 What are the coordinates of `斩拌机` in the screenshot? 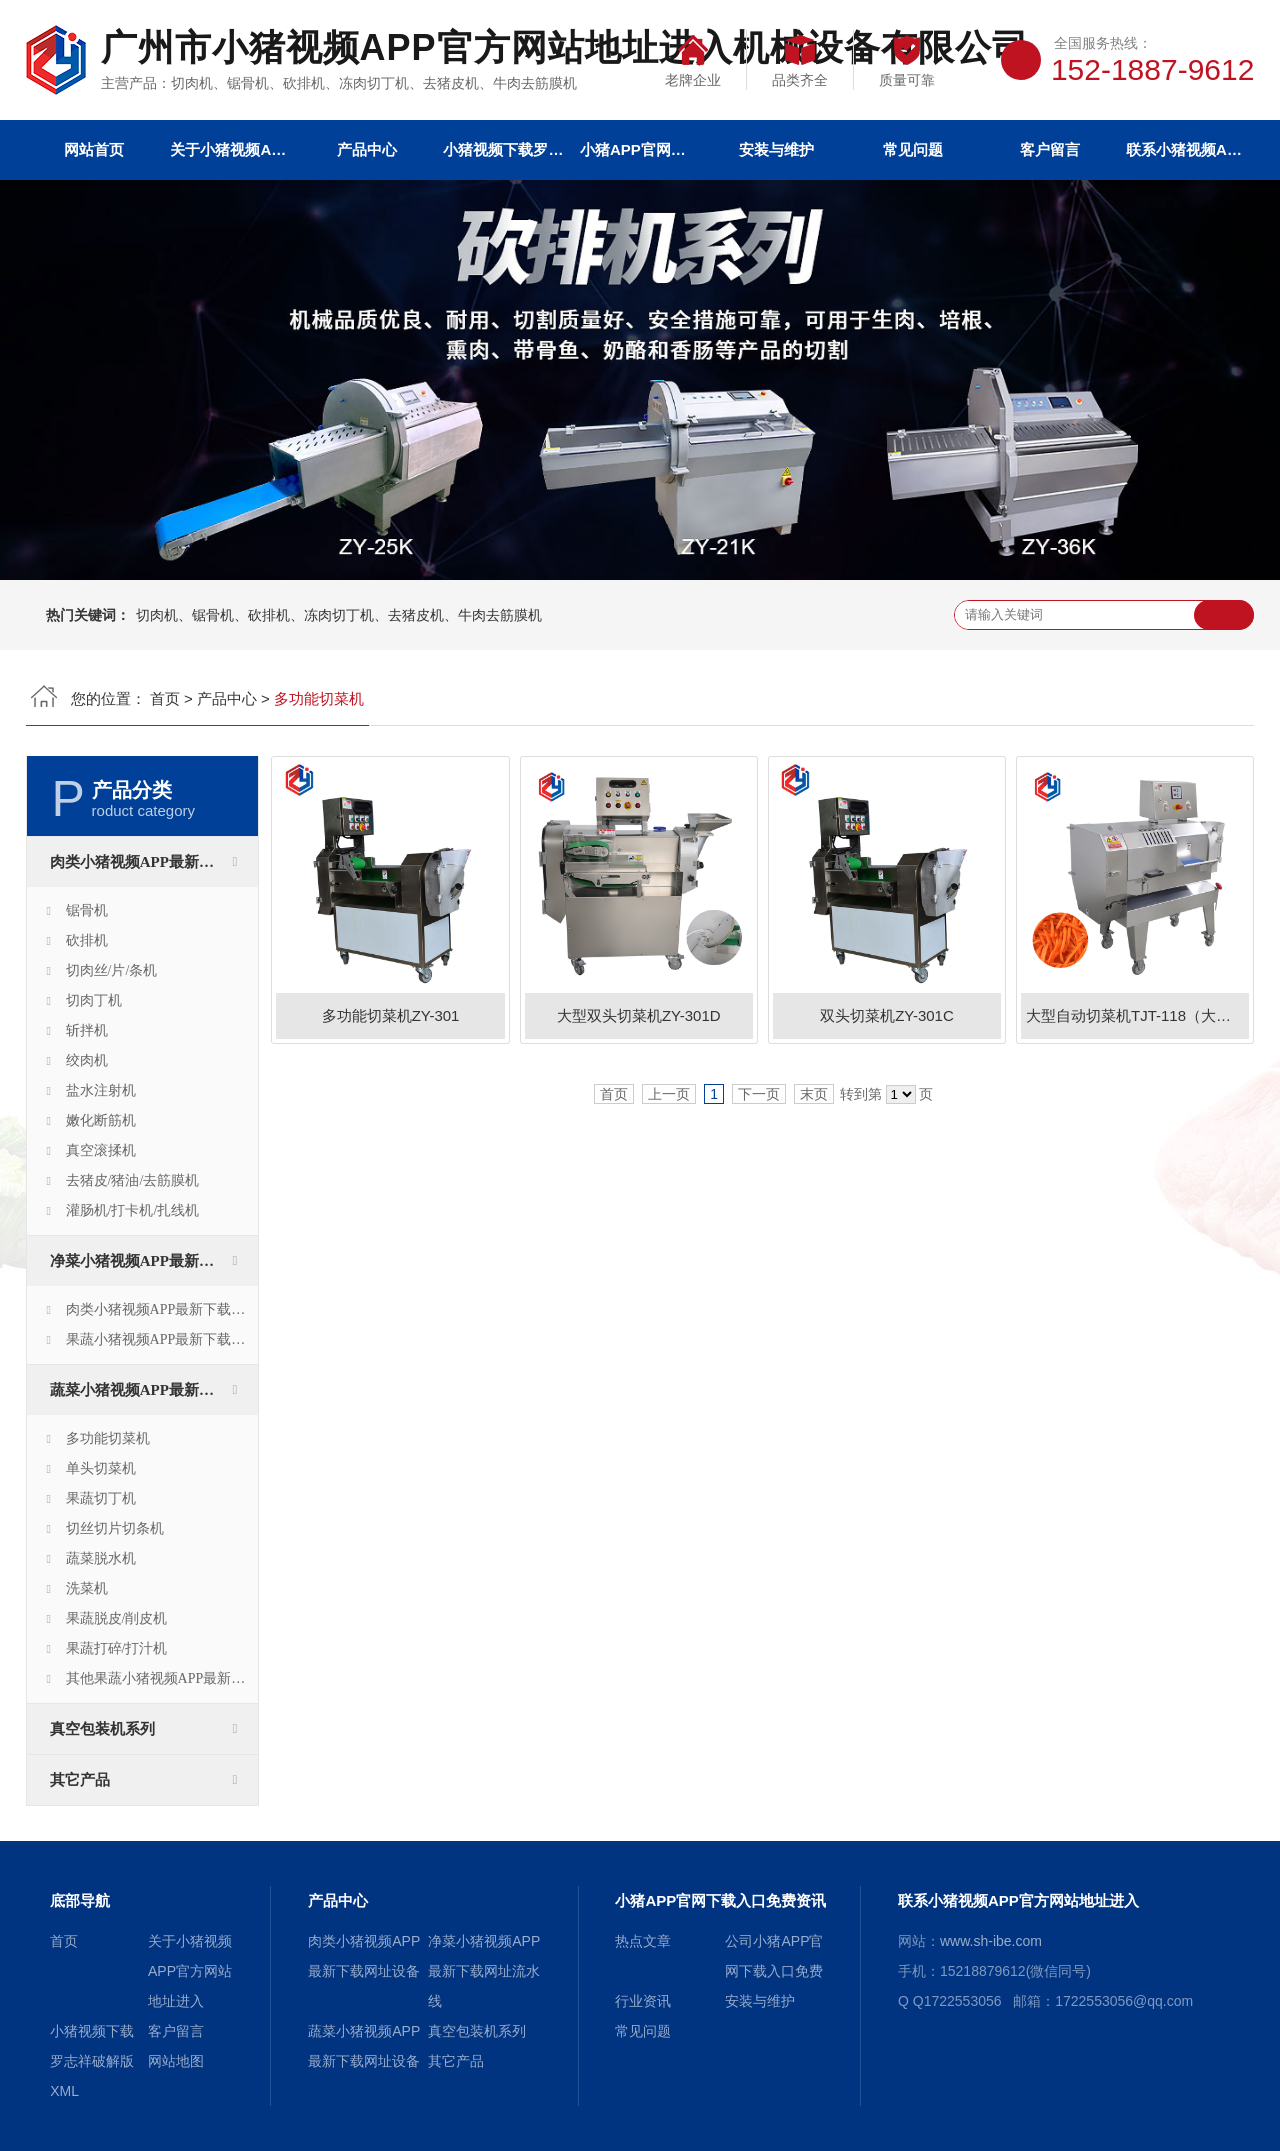 It's located at (87, 1030).